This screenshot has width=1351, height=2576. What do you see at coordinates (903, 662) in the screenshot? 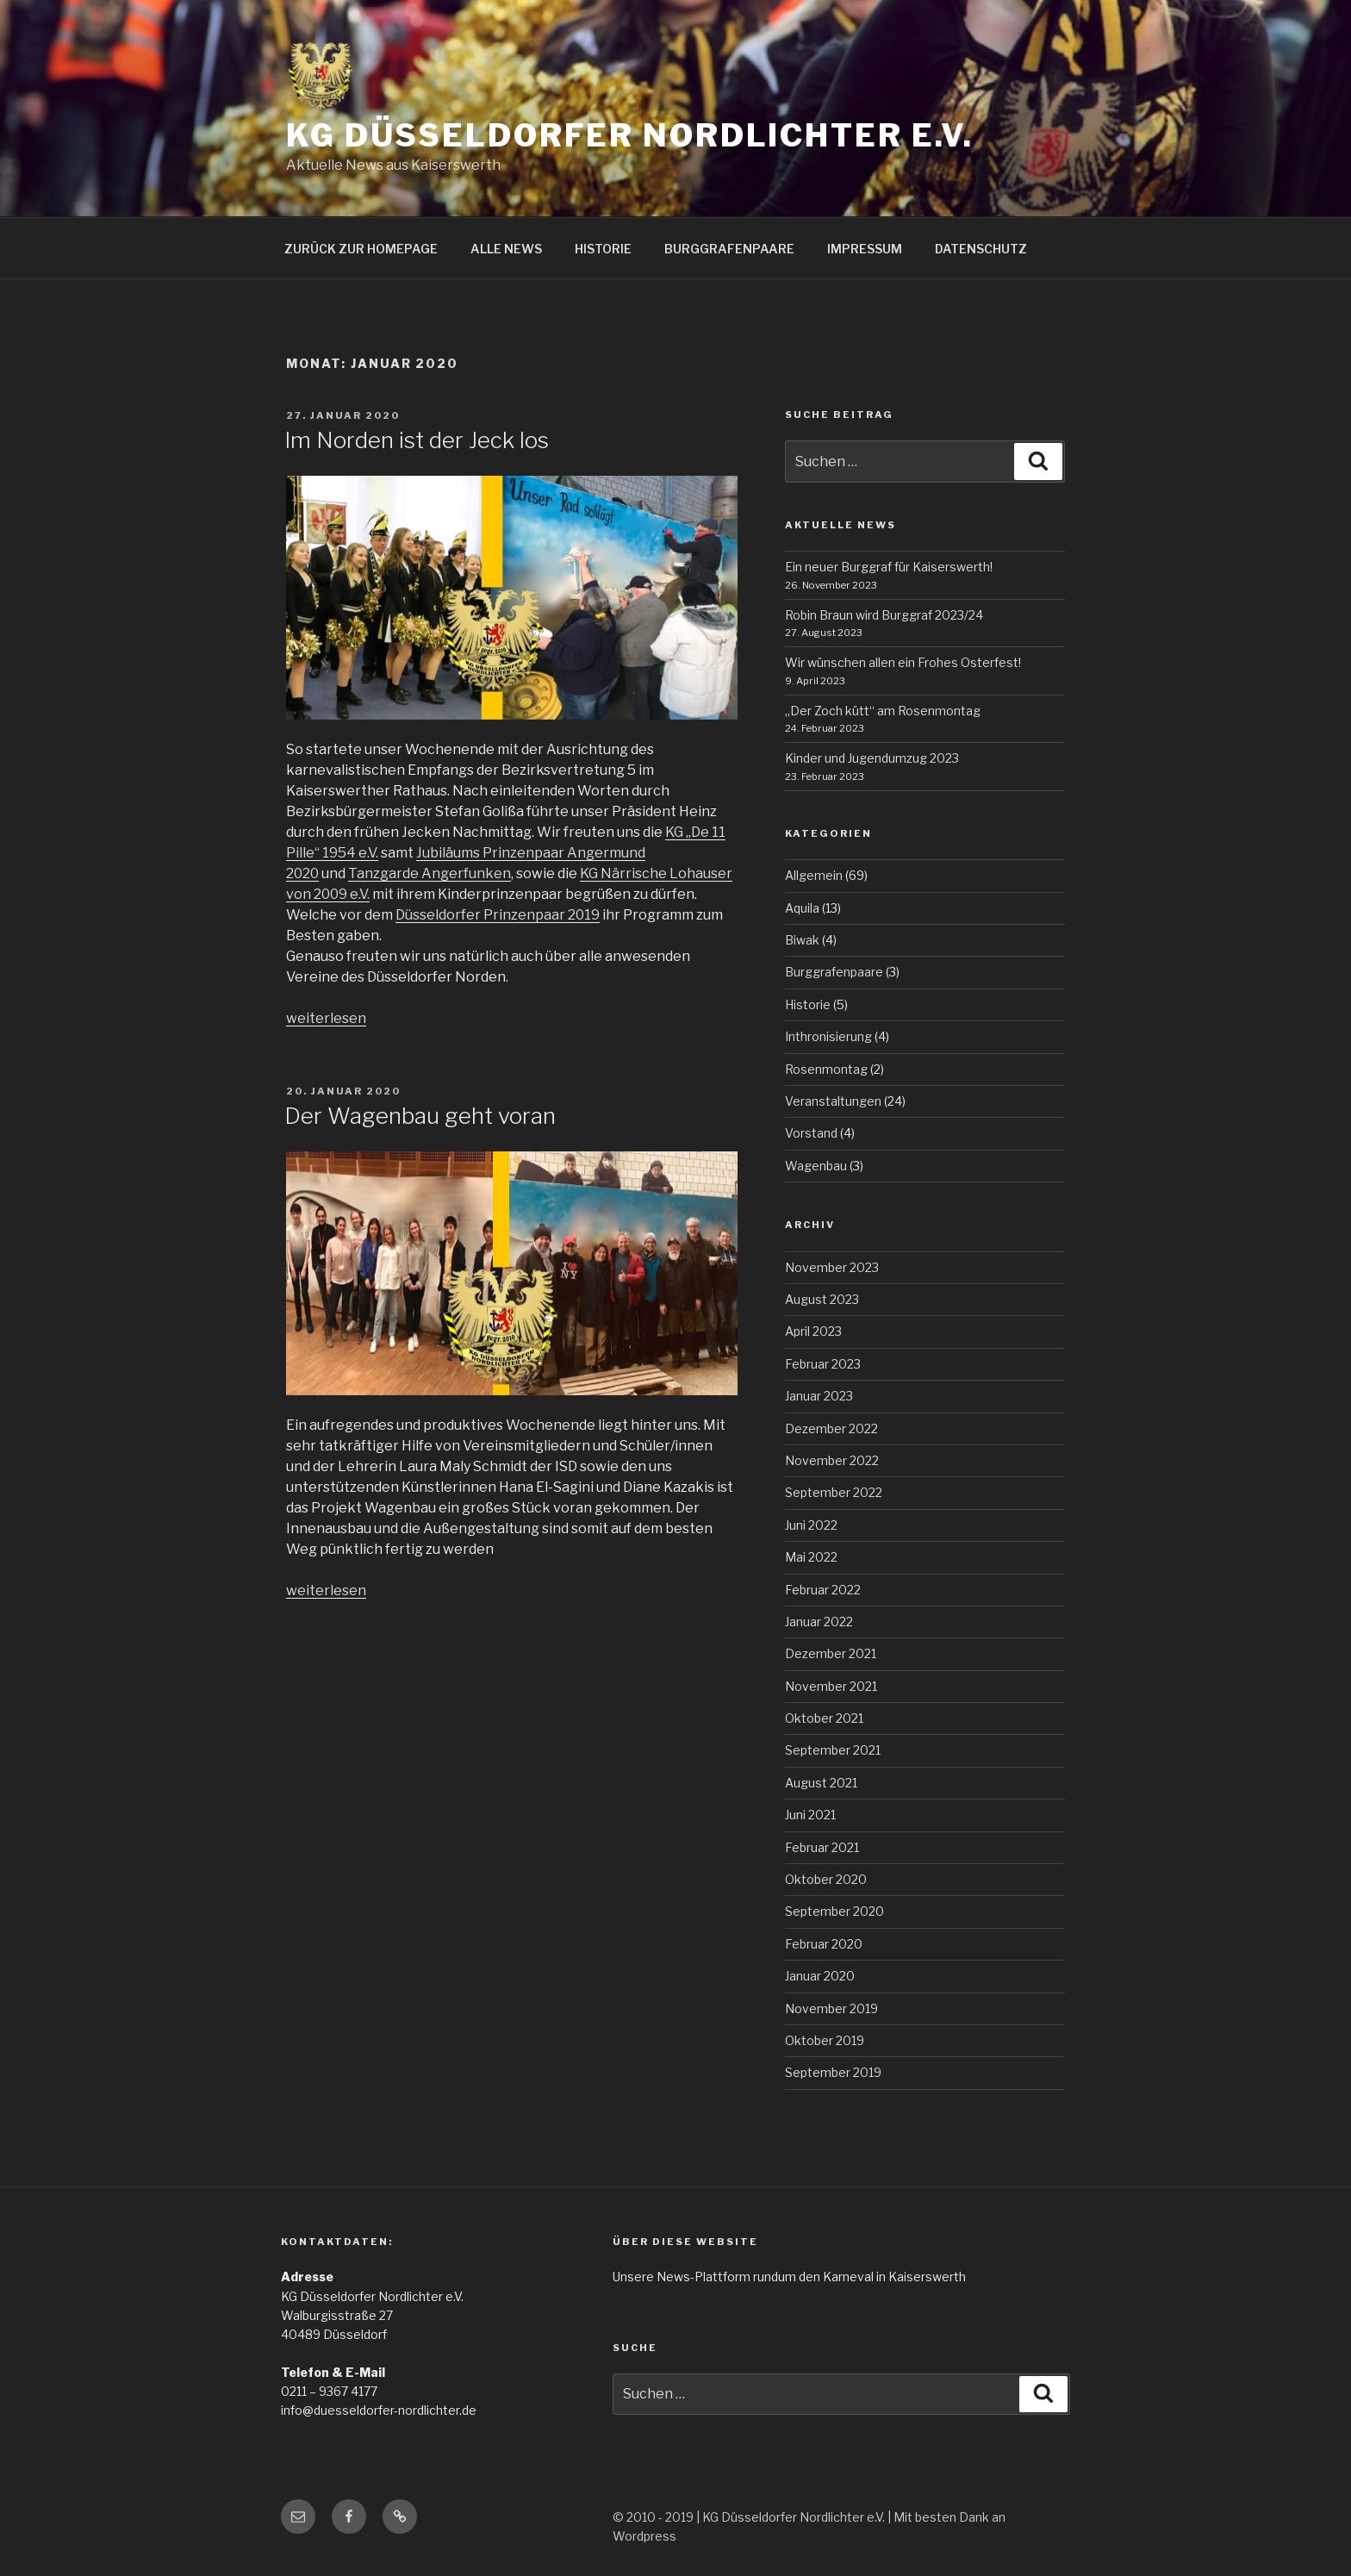
I see `Wir wünschen allen ein Frohes Osterfest!` at bounding box center [903, 662].